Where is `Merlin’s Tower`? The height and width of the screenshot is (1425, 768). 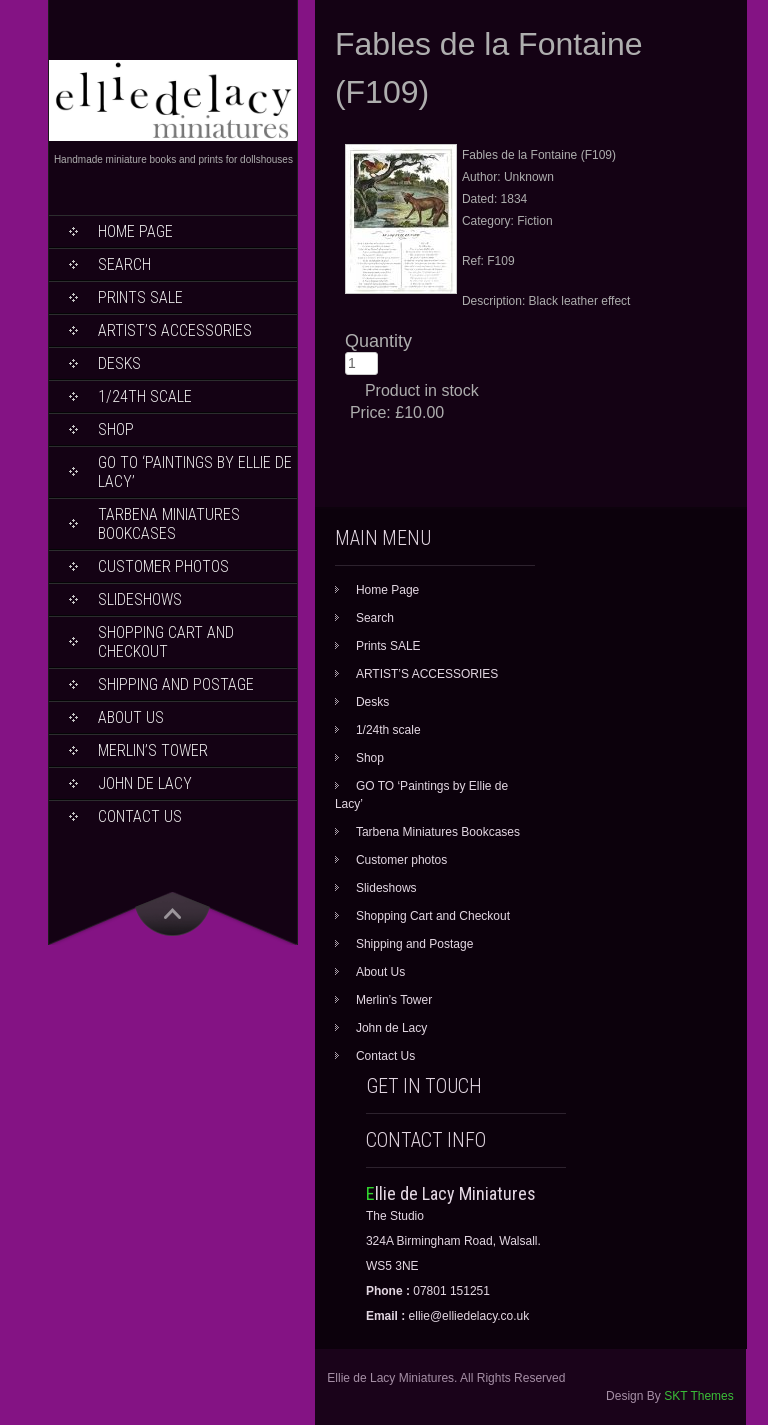 Merlin’s Tower is located at coordinates (153, 750).